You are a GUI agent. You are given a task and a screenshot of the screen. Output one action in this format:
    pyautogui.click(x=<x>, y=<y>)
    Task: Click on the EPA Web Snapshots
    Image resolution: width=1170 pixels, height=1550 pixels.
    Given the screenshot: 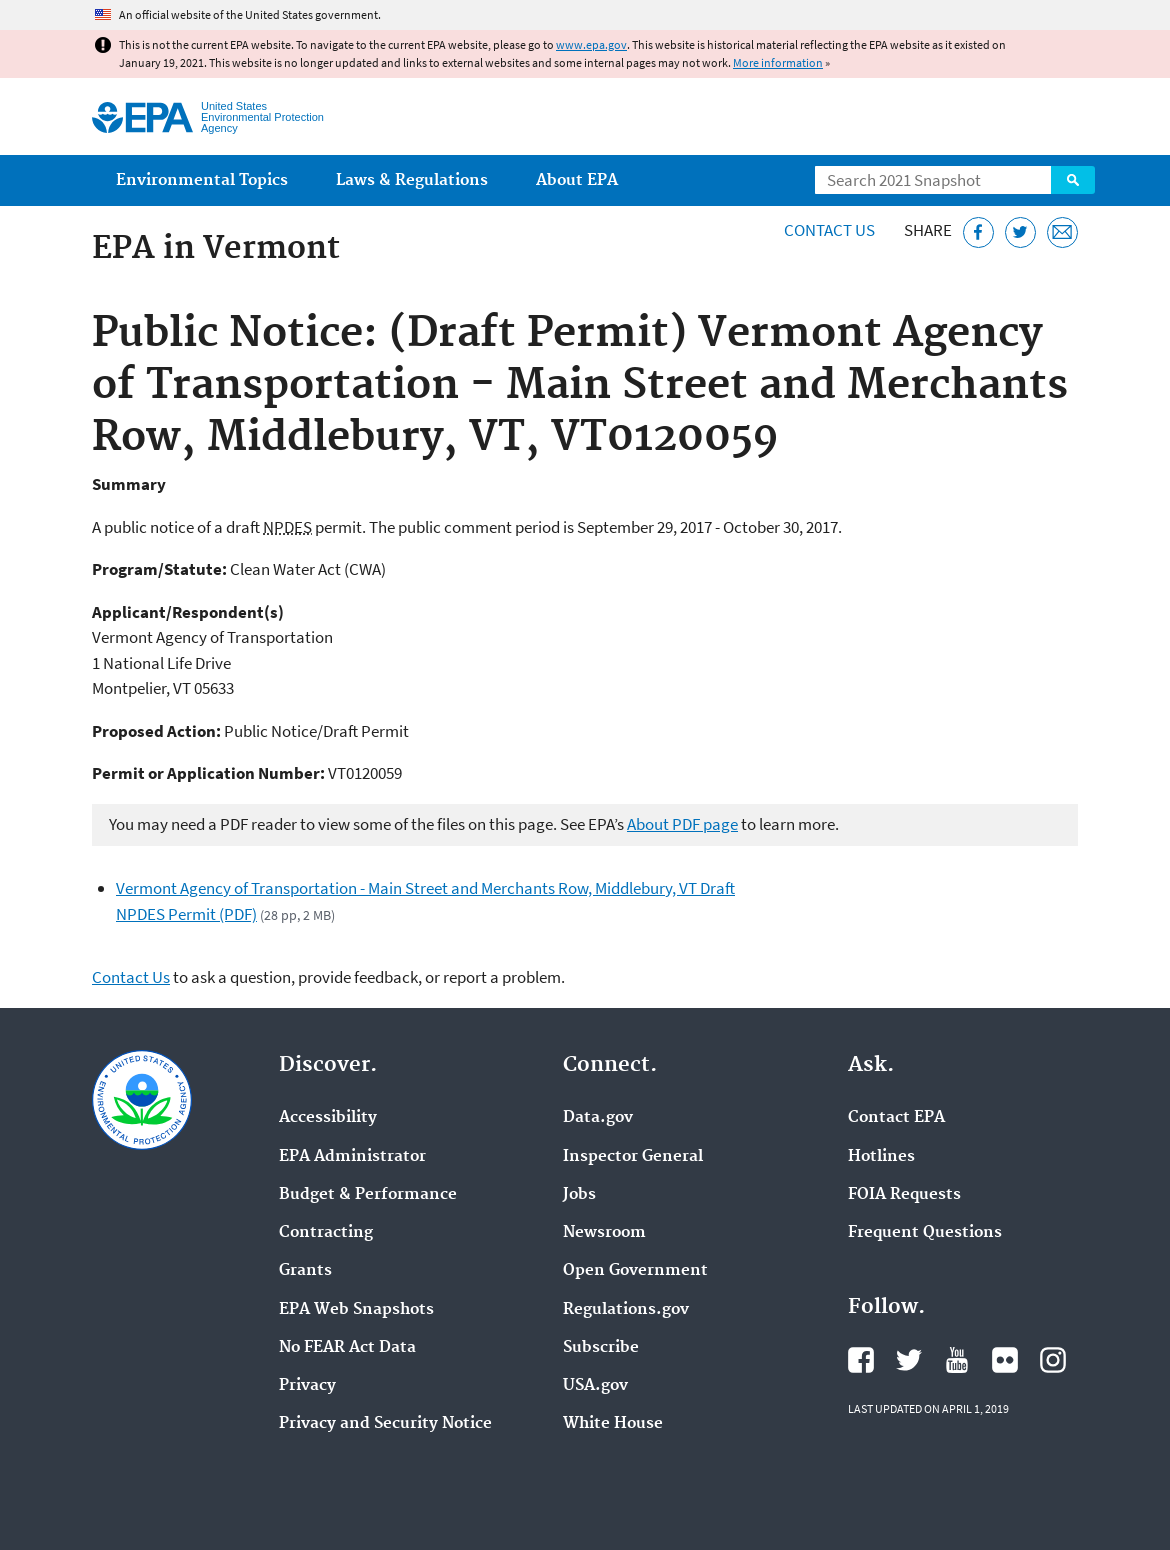 What is the action you would take?
    pyautogui.click(x=356, y=1310)
    